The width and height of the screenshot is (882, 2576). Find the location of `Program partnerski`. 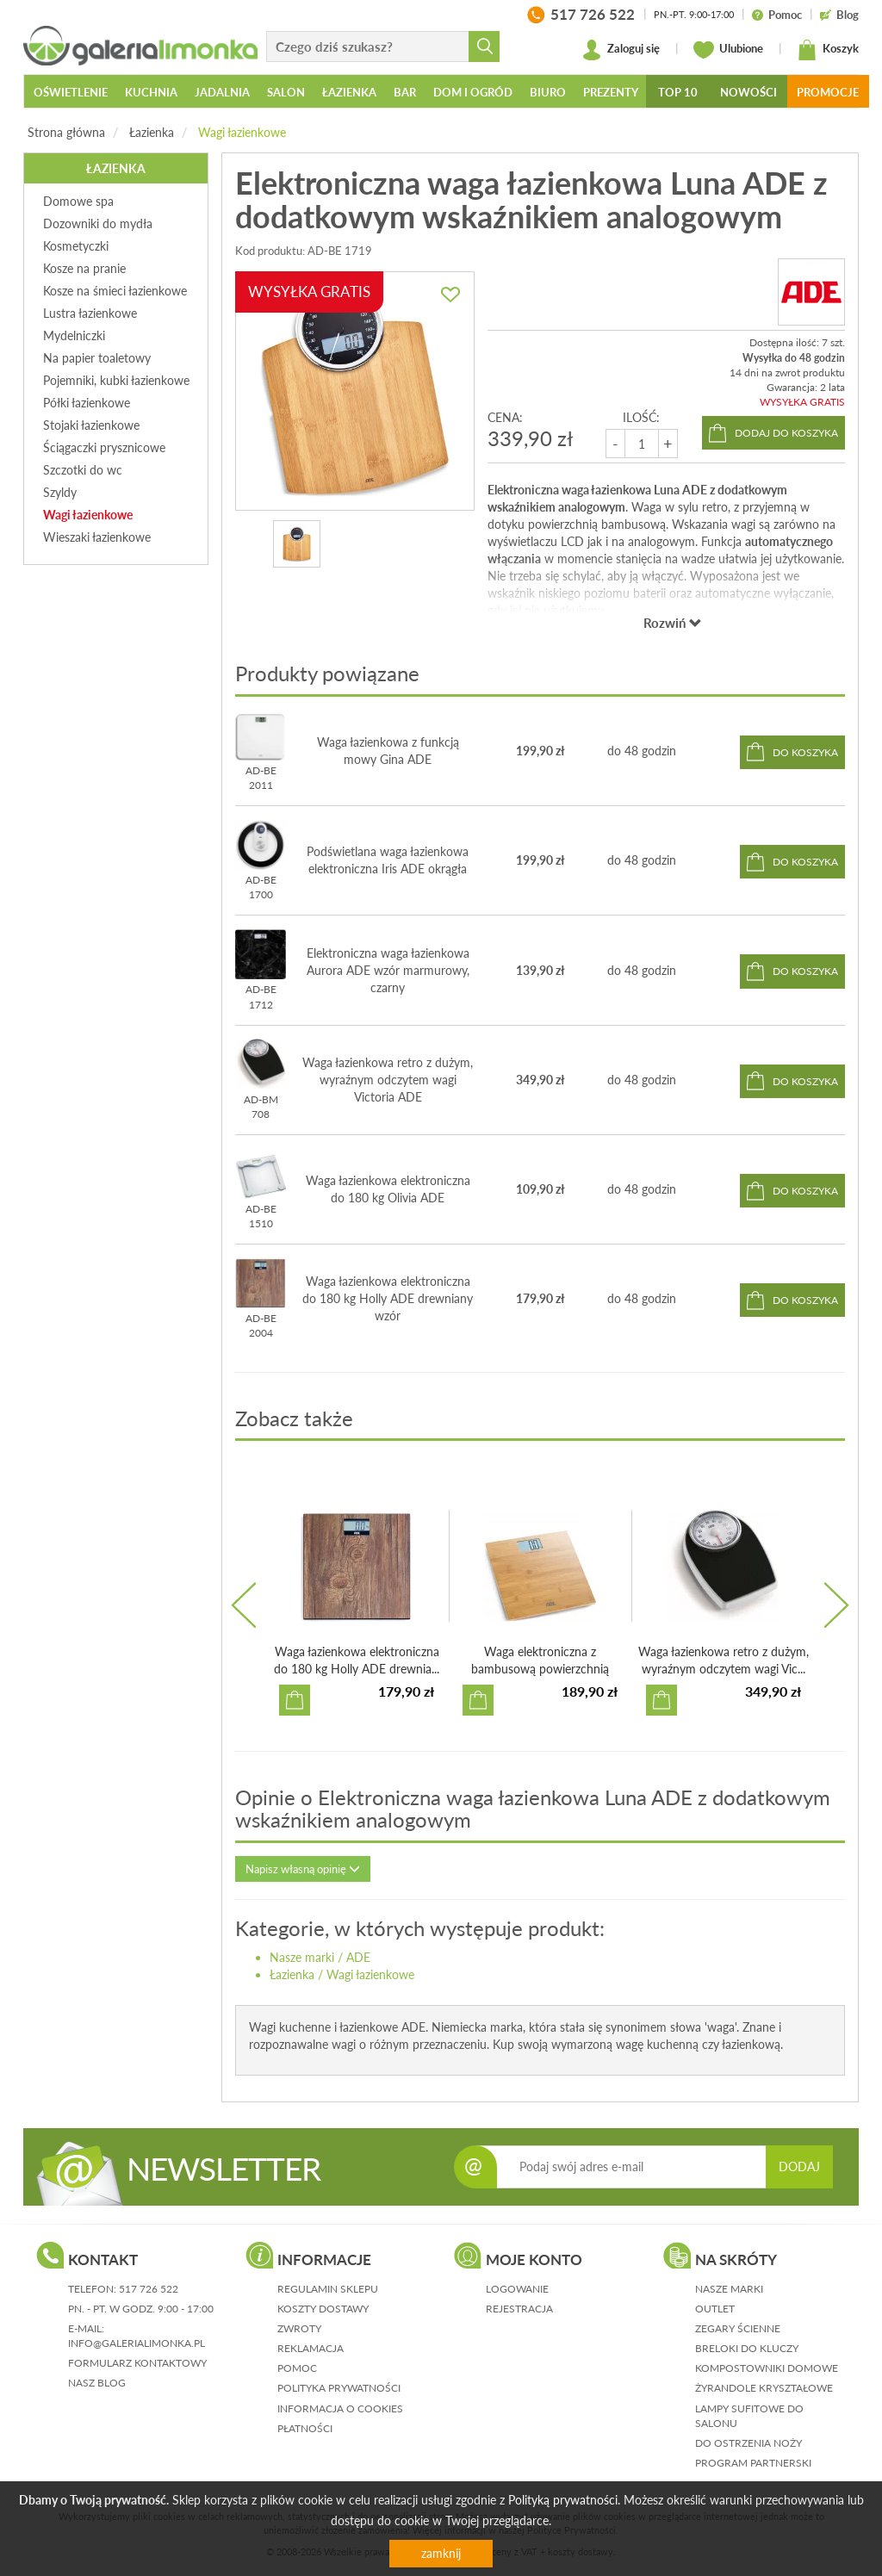

Program partnerski is located at coordinates (753, 2462).